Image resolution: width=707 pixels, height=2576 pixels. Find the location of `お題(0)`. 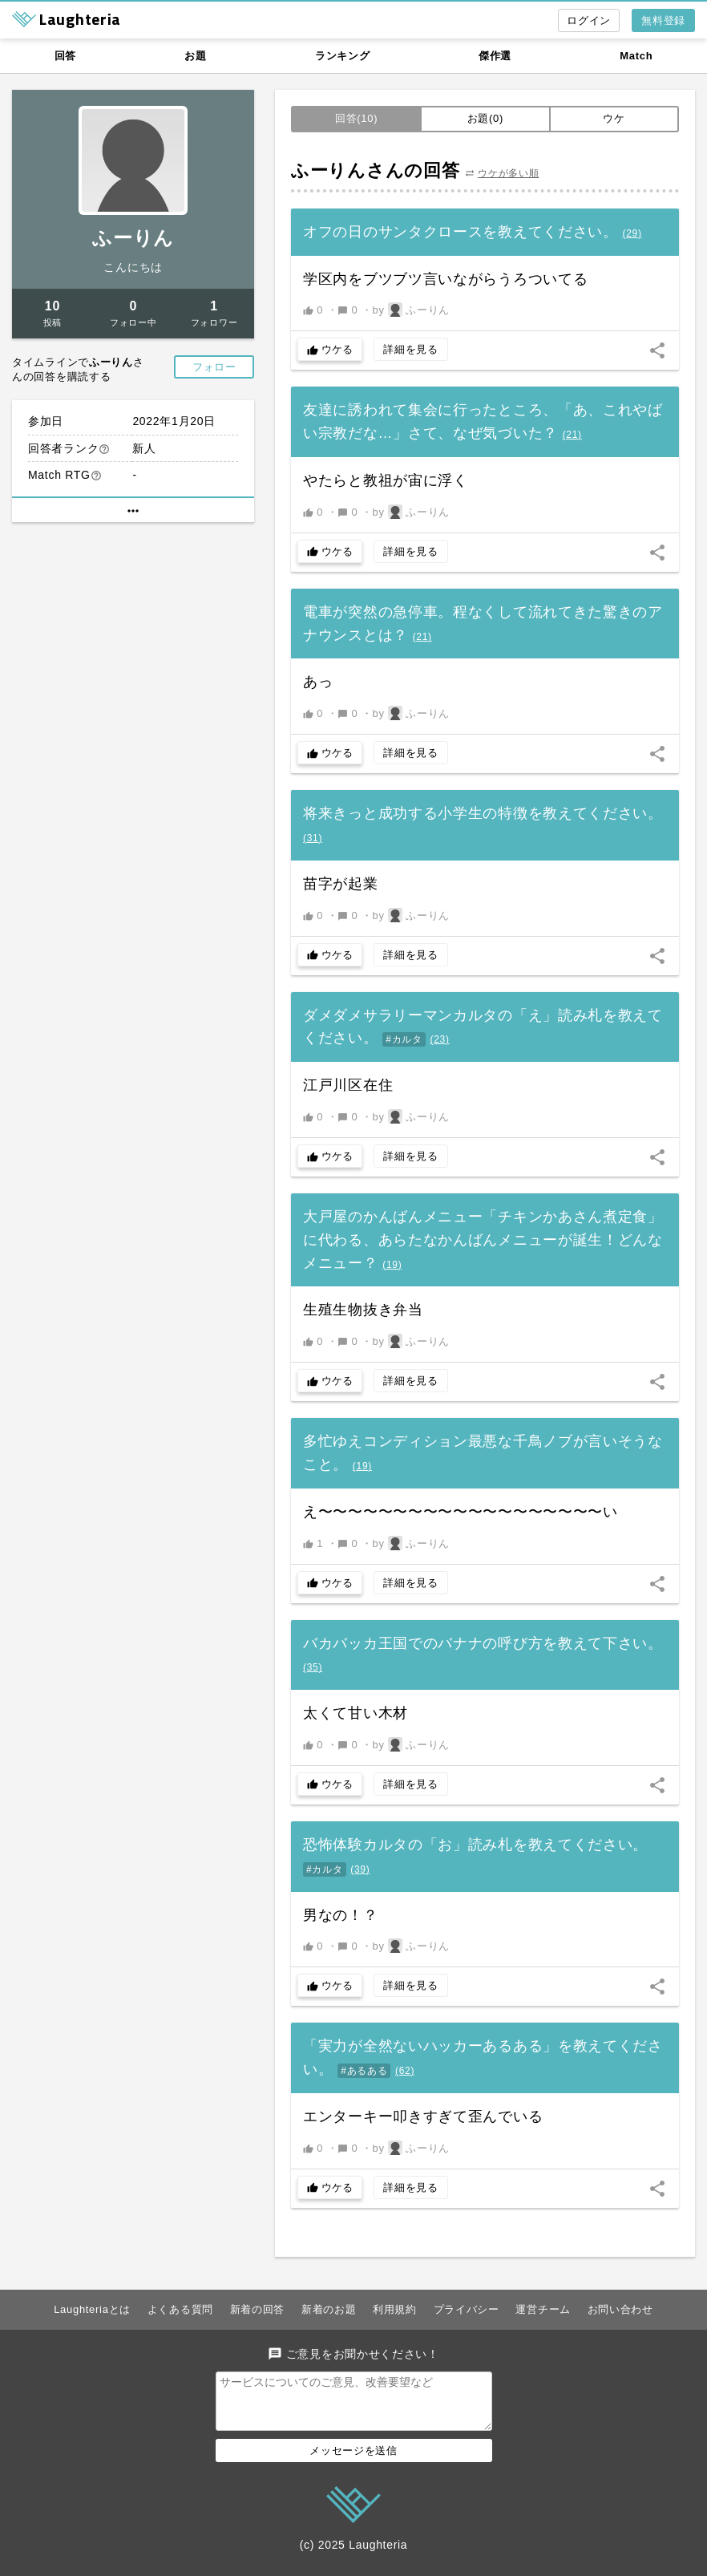

お題(0) is located at coordinates (485, 118).